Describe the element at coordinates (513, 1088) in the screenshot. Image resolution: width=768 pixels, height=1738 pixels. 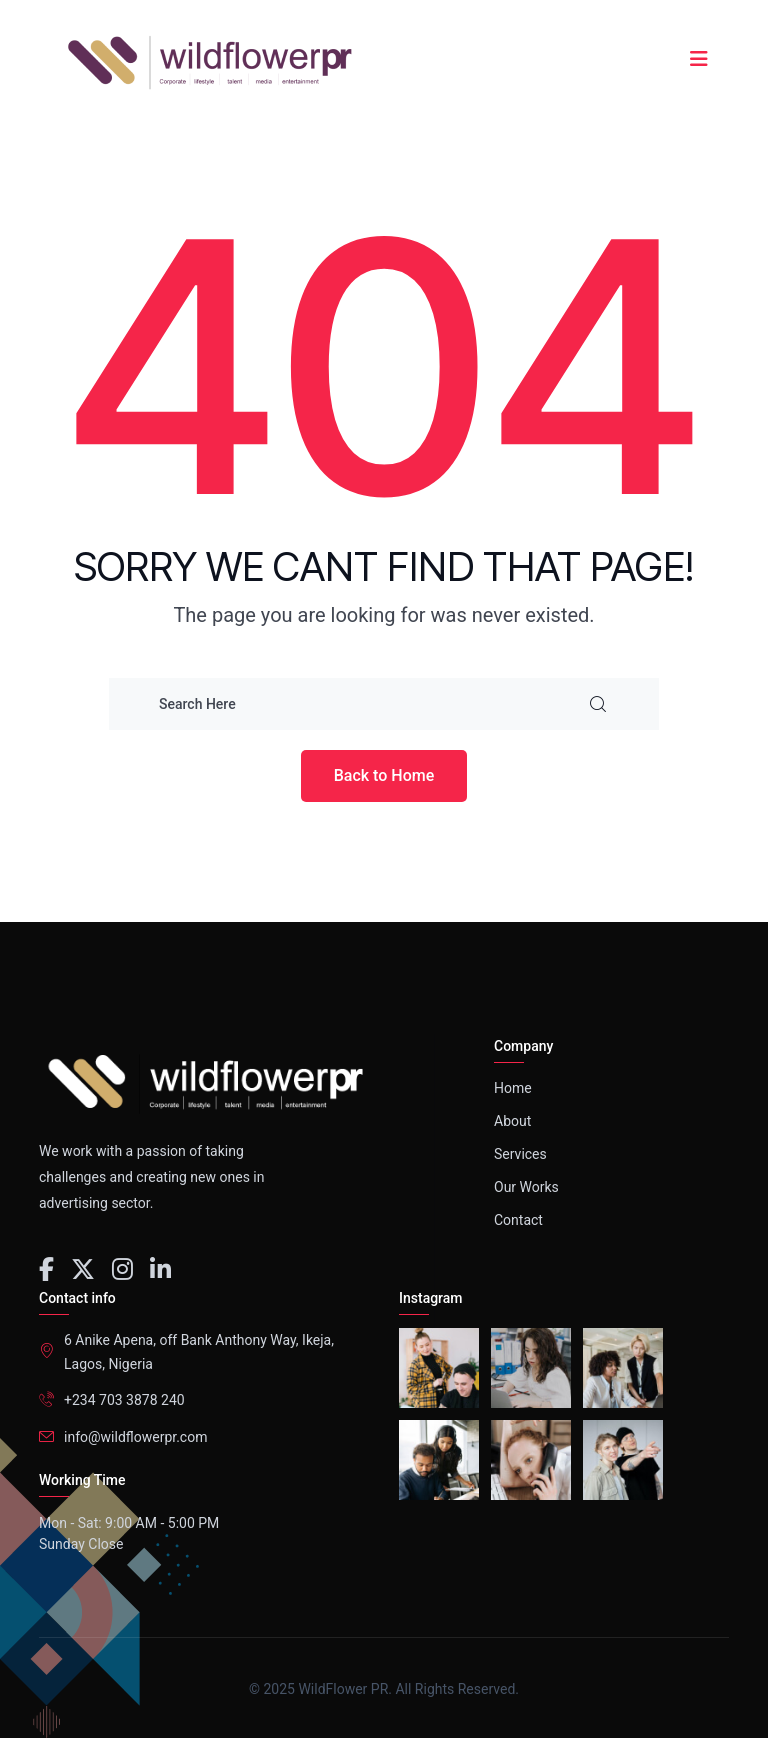
I see `Home` at that location.